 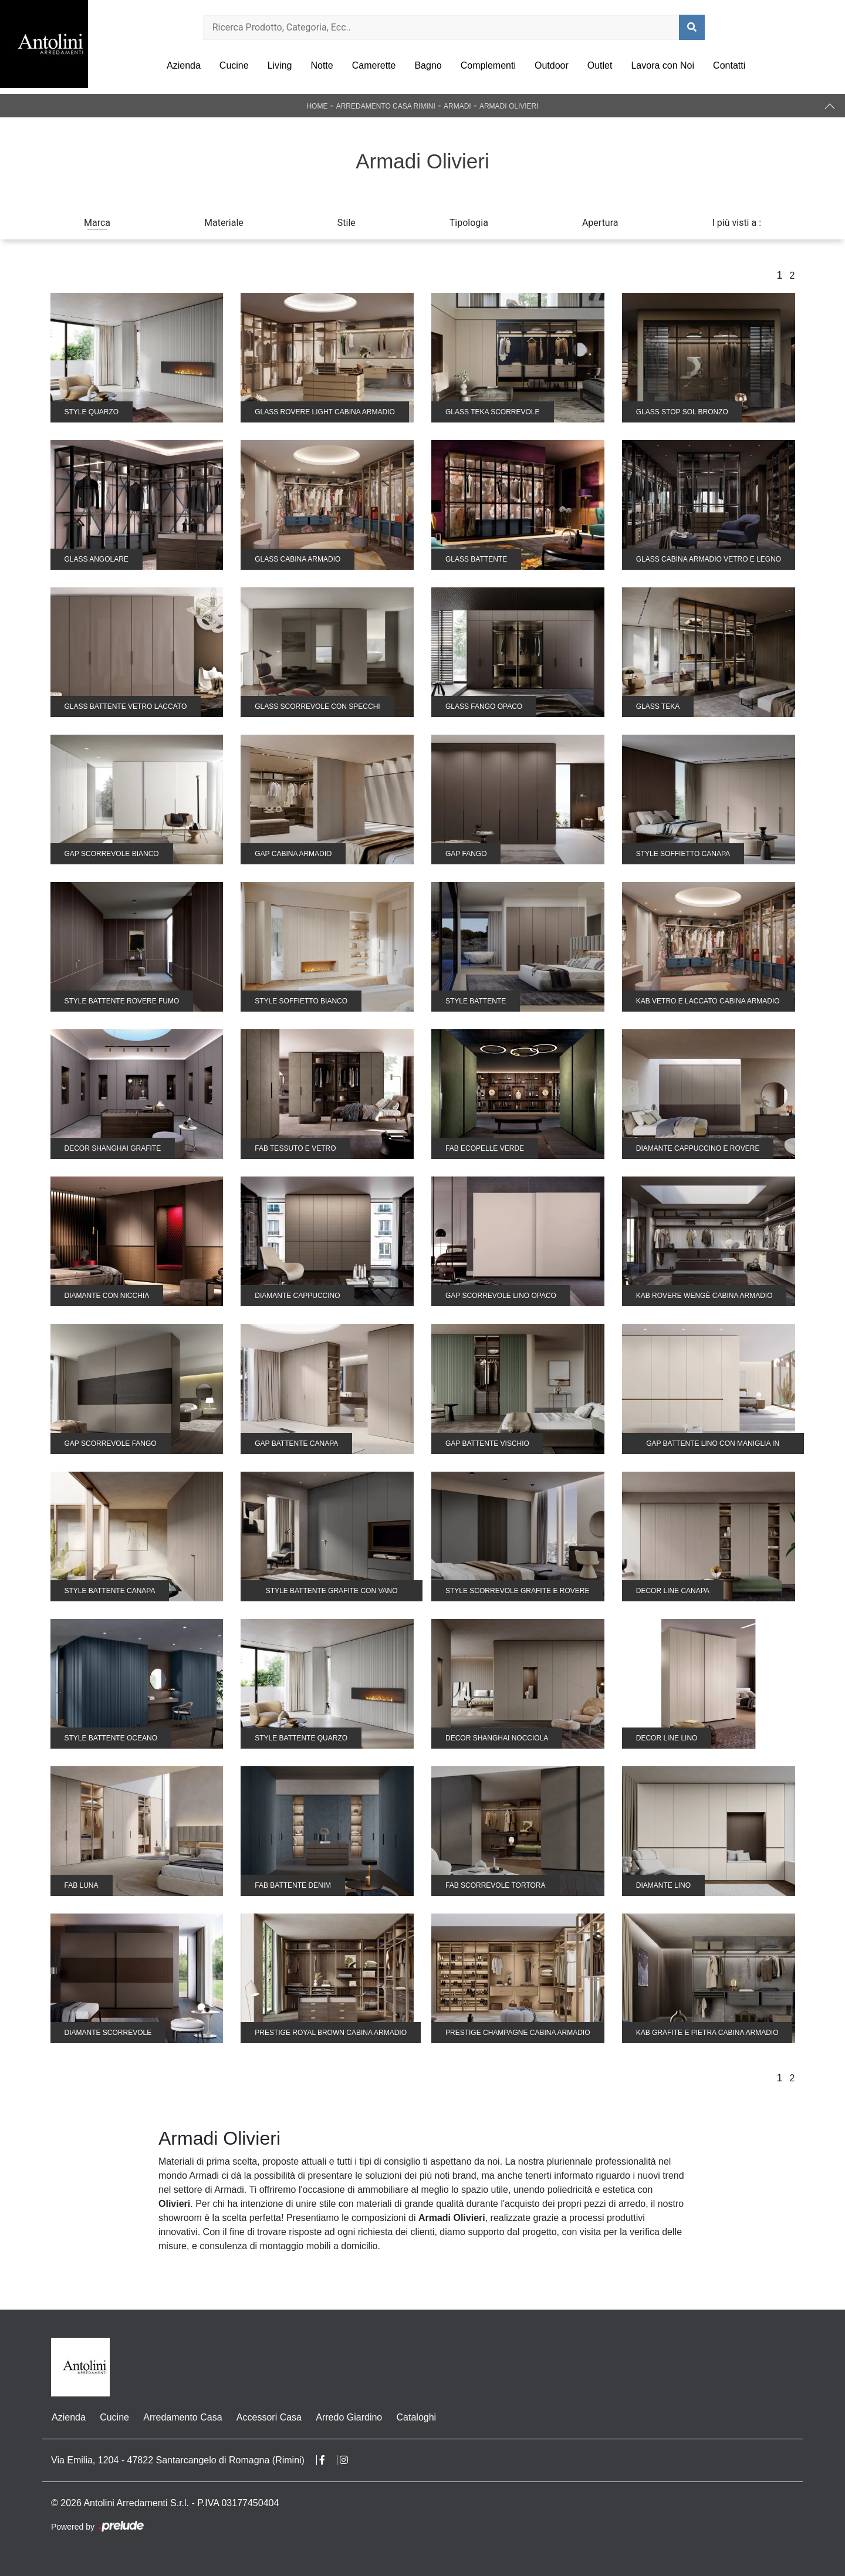 I want to click on Stile [button], so click(x=346, y=222).